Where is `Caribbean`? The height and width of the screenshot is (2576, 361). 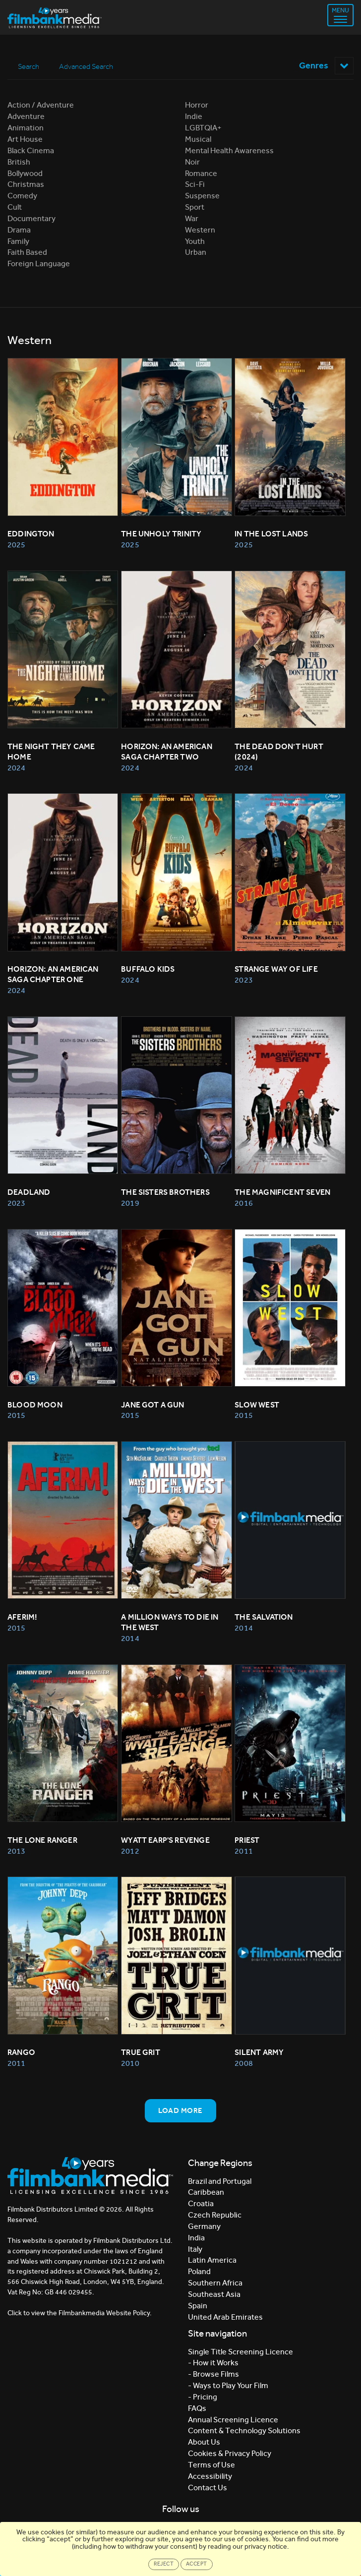 Caribbean is located at coordinates (206, 2192).